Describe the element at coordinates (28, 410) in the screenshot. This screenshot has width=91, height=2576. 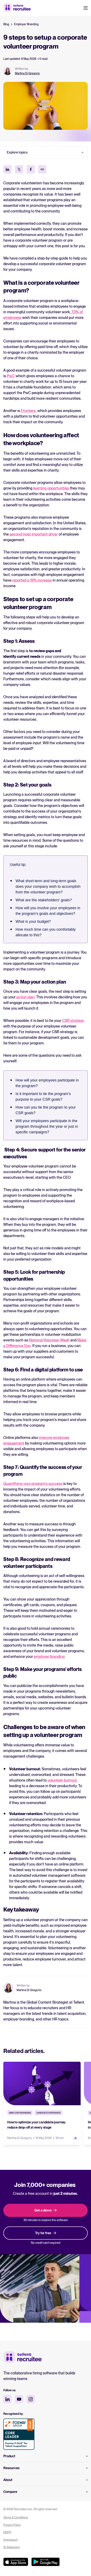
I see `Frontiers` at that location.